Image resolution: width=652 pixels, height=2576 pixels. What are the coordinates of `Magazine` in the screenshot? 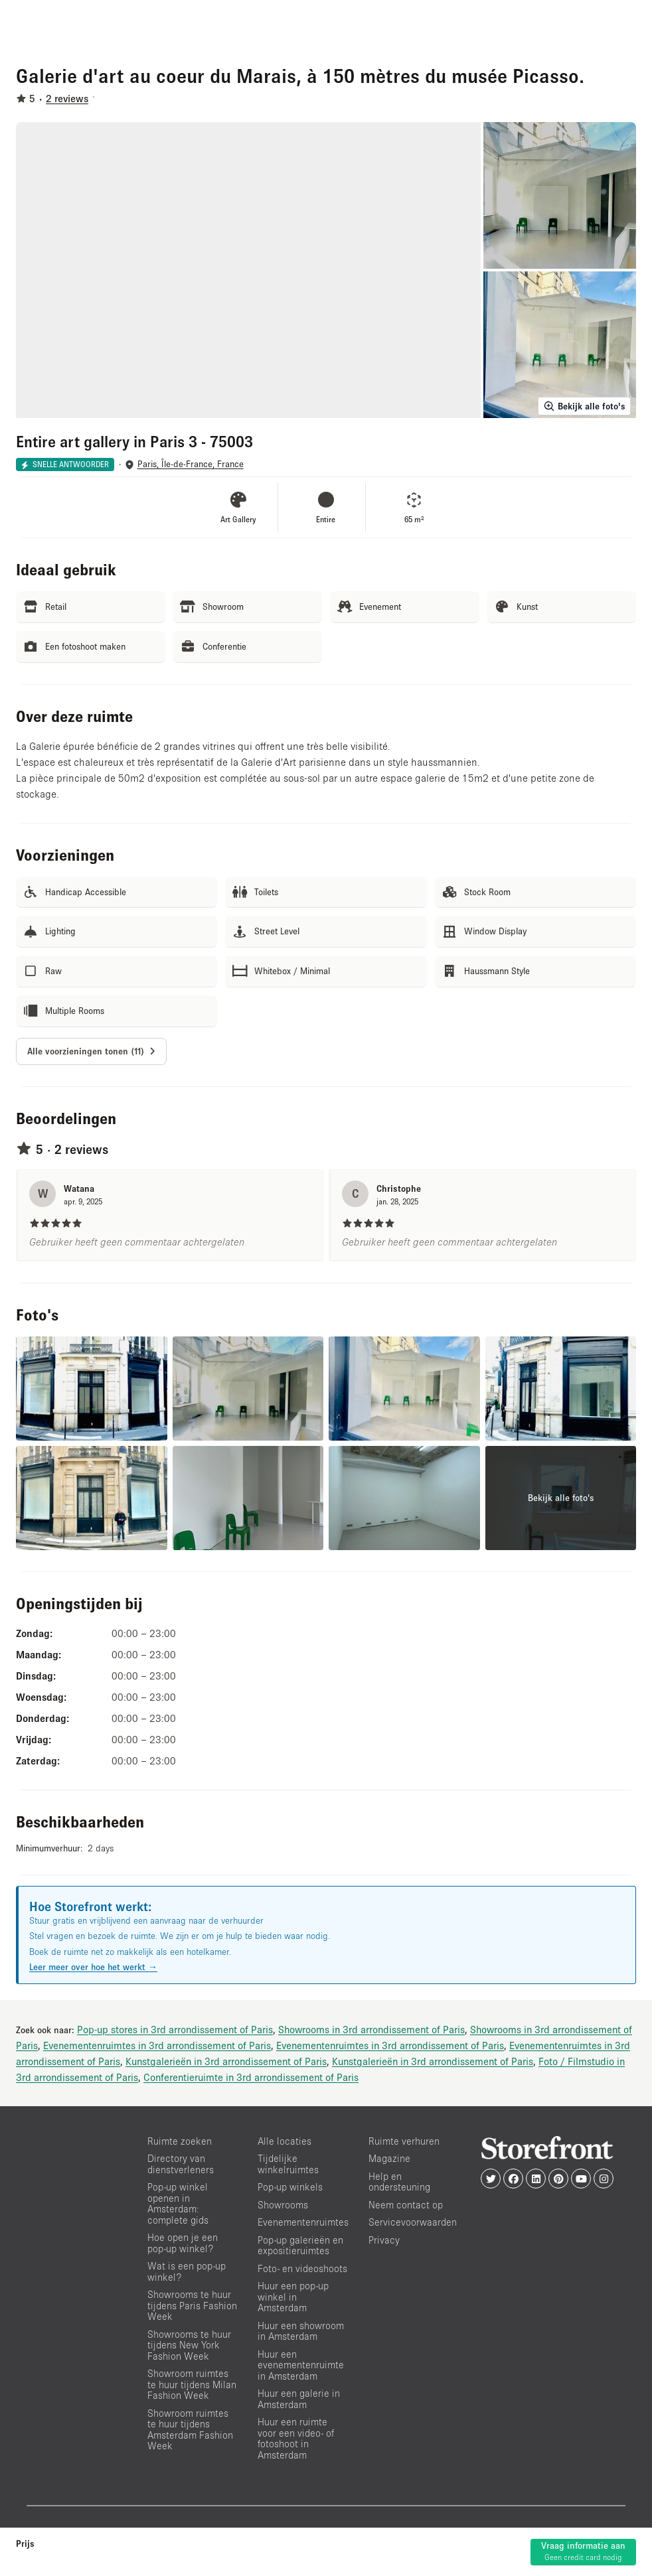 It's located at (389, 2158).